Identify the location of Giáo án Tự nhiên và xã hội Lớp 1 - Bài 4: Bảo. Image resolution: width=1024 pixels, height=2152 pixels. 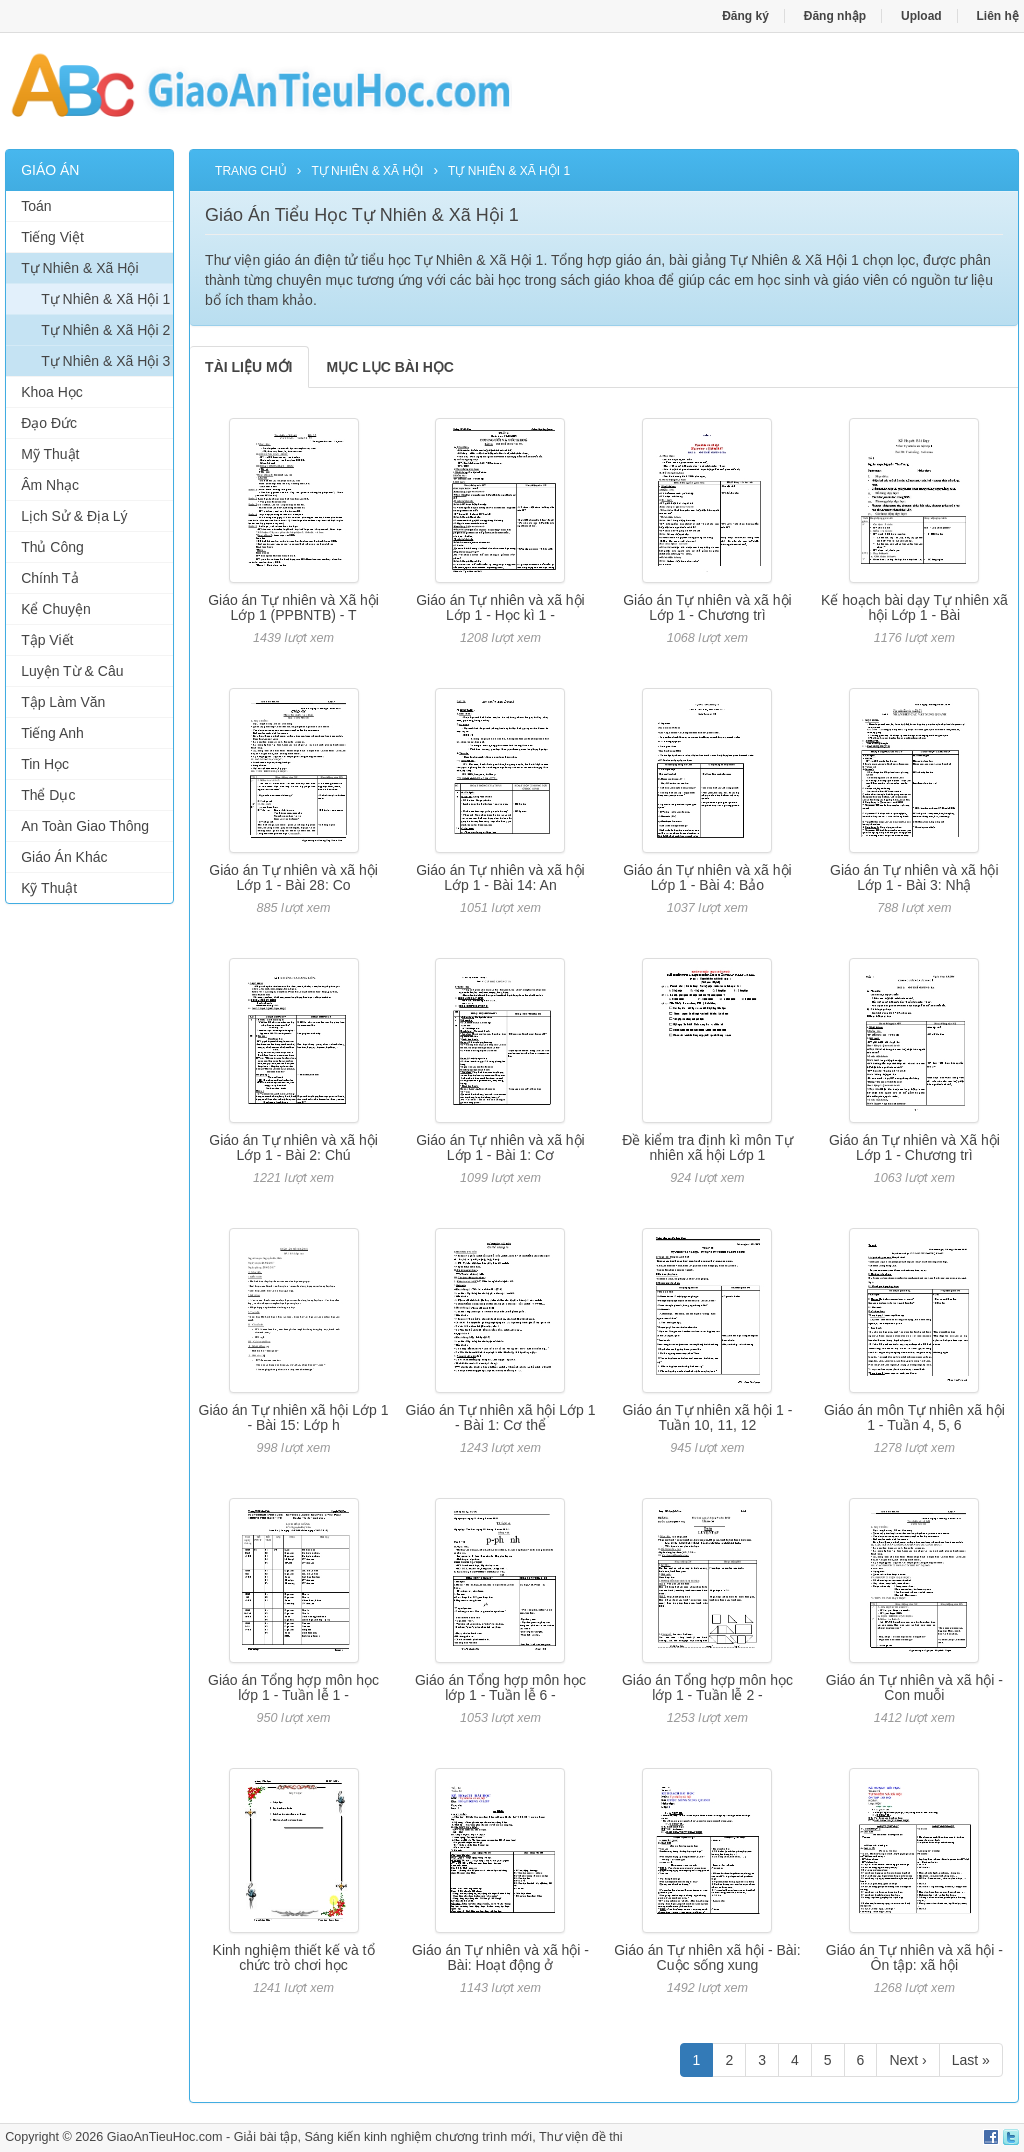
(707, 877).